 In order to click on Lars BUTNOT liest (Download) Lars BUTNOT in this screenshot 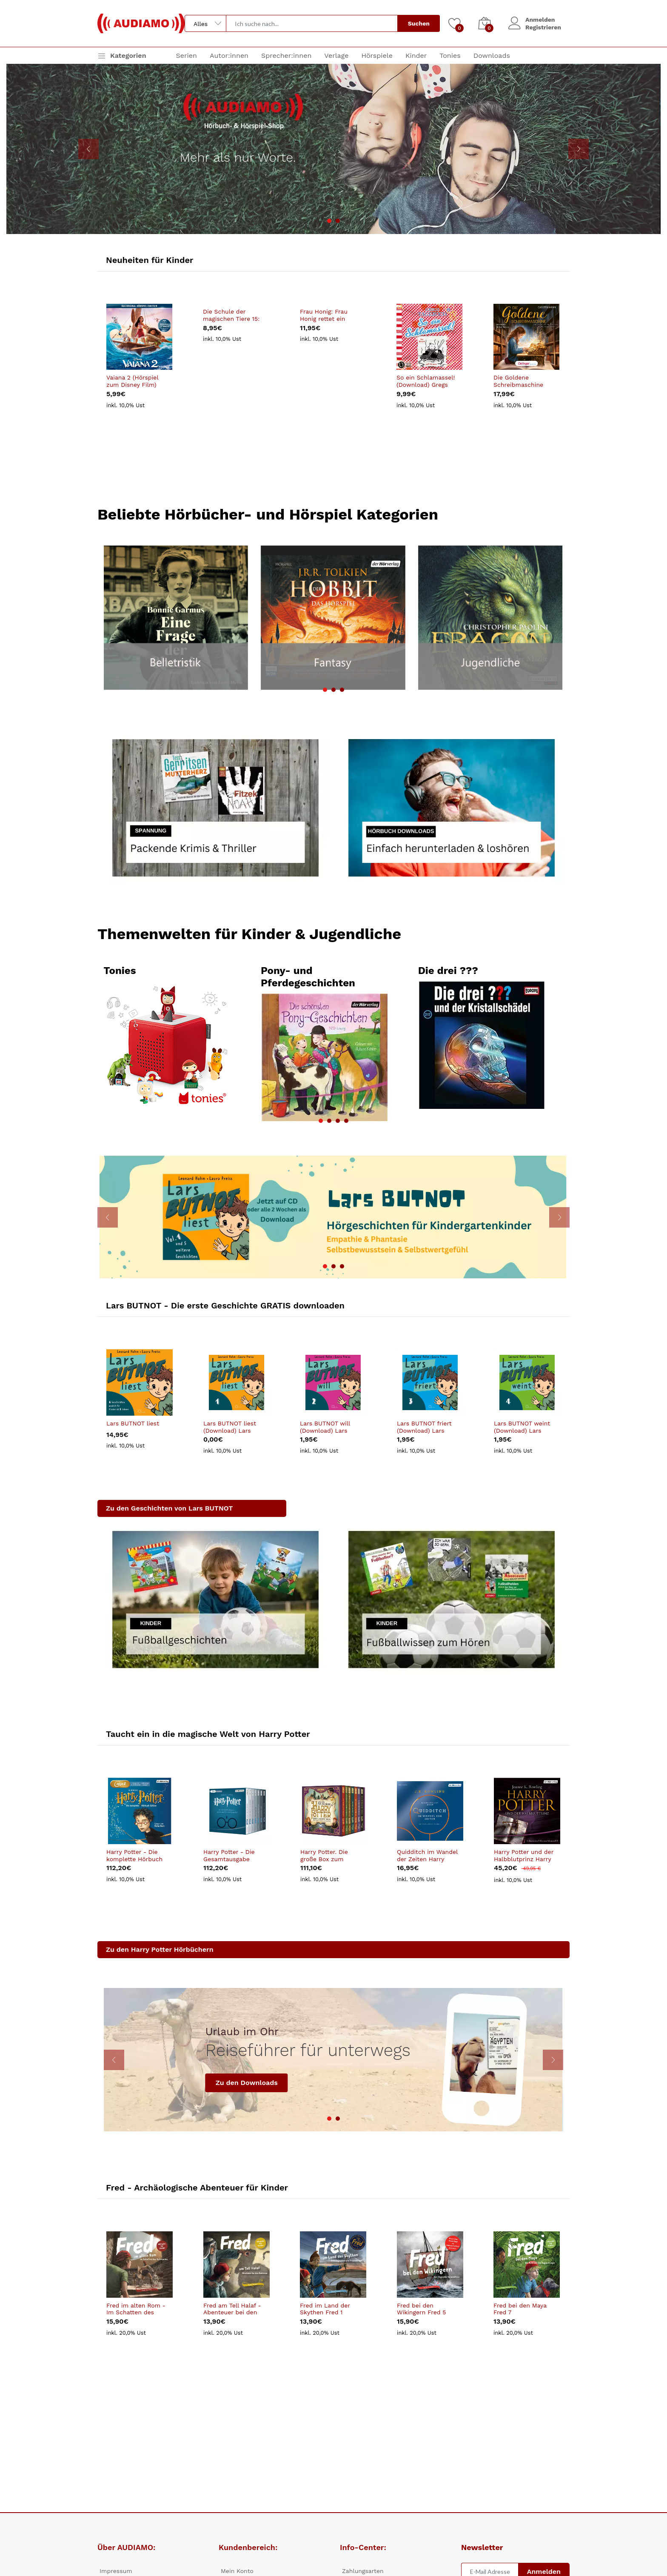, I will do `click(229, 1426)`.